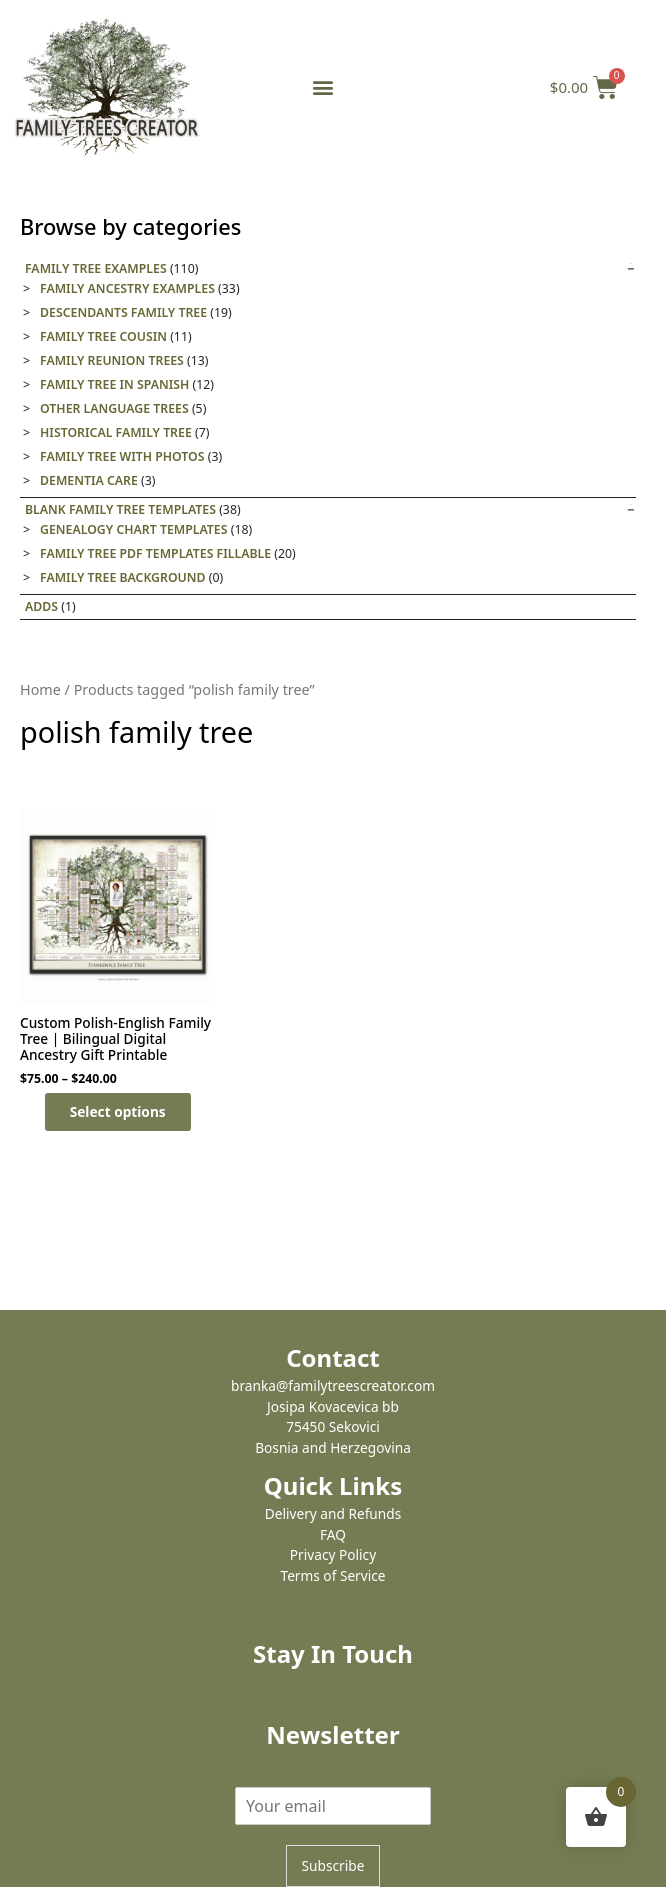  I want to click on Family Tree Cousin, so click(103, 336).